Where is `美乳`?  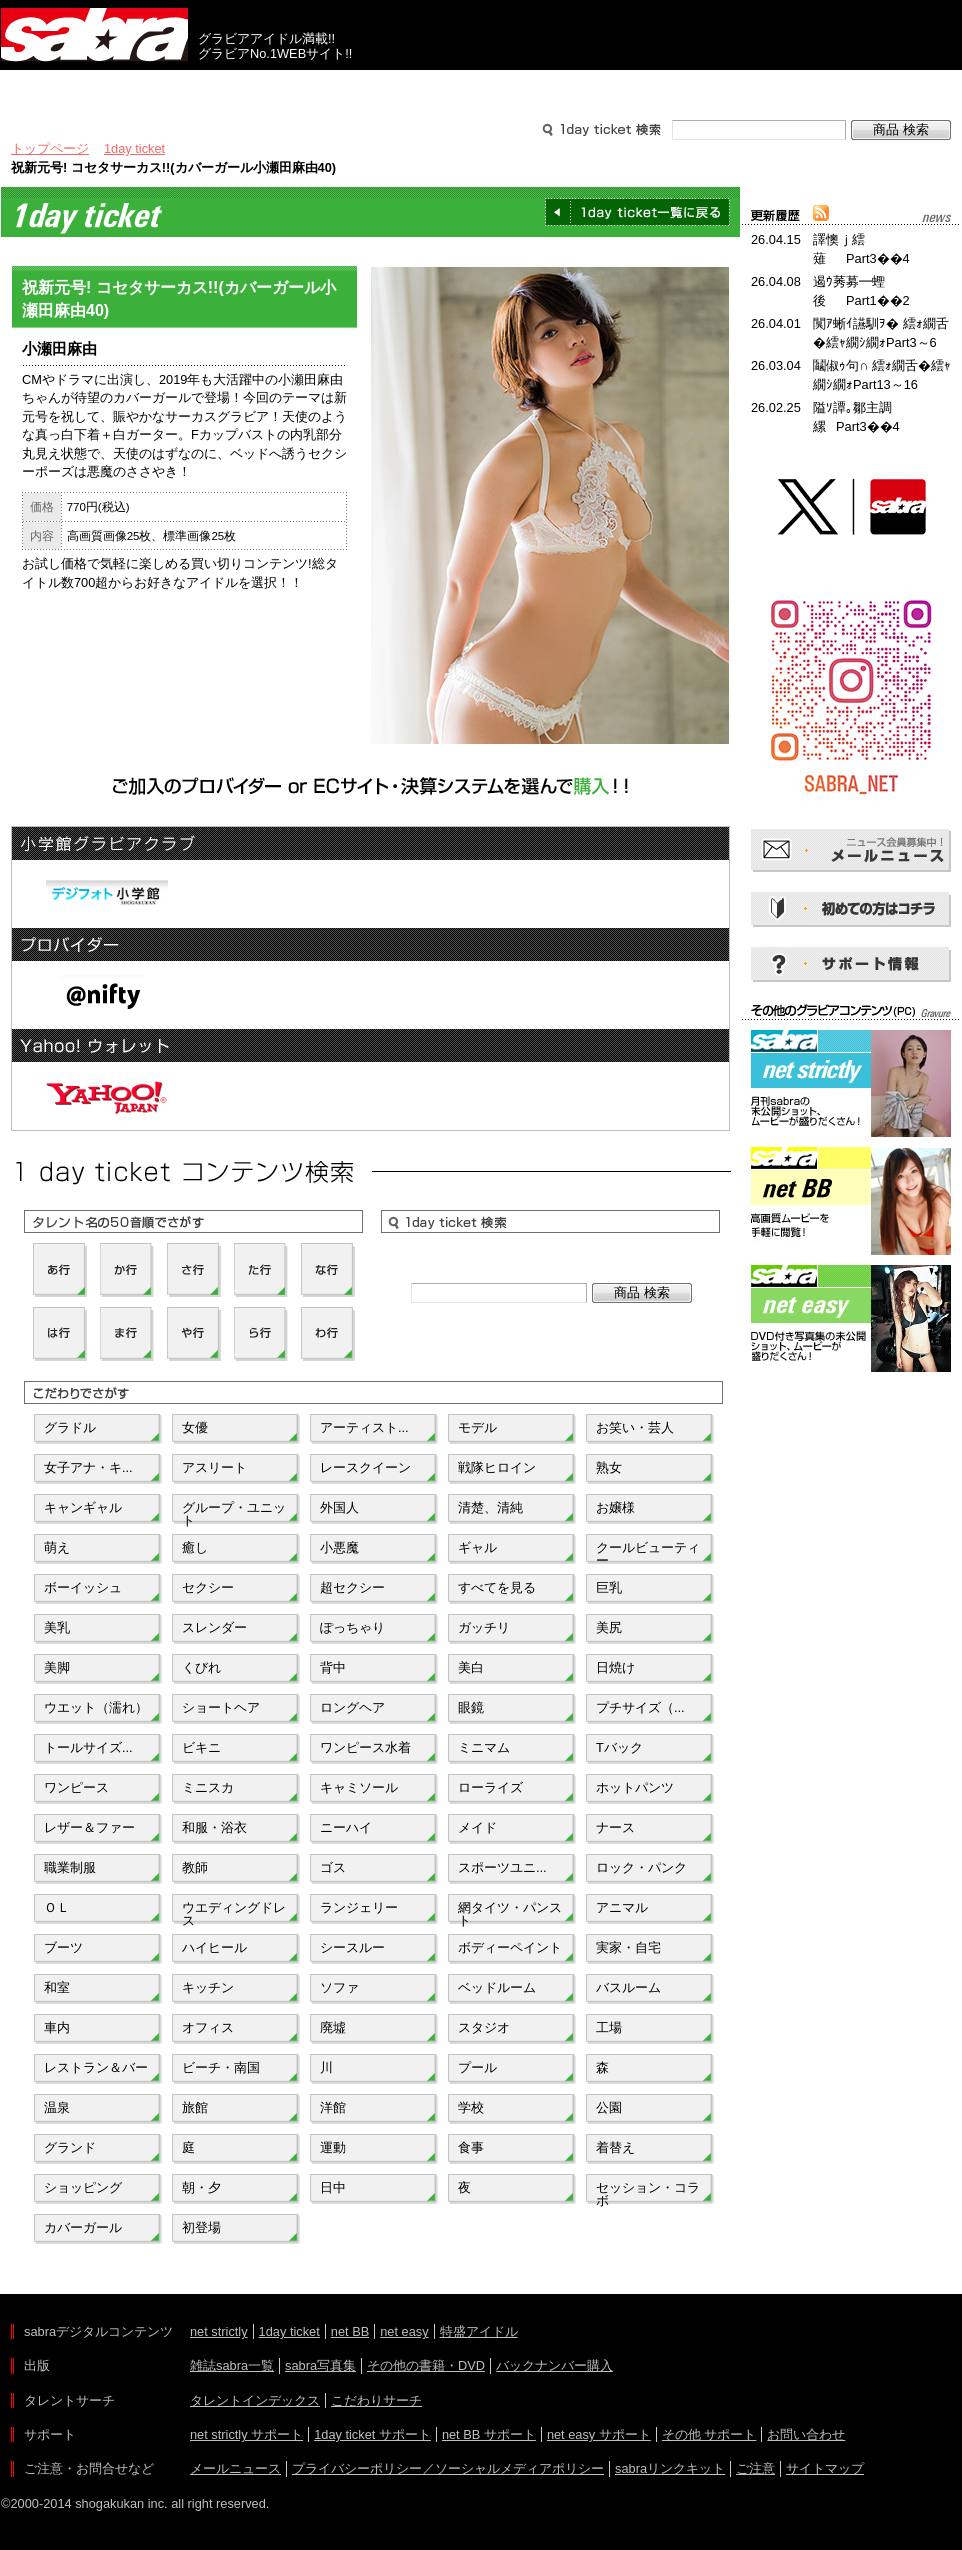 美乳 is located at coordinates (57, 1627).